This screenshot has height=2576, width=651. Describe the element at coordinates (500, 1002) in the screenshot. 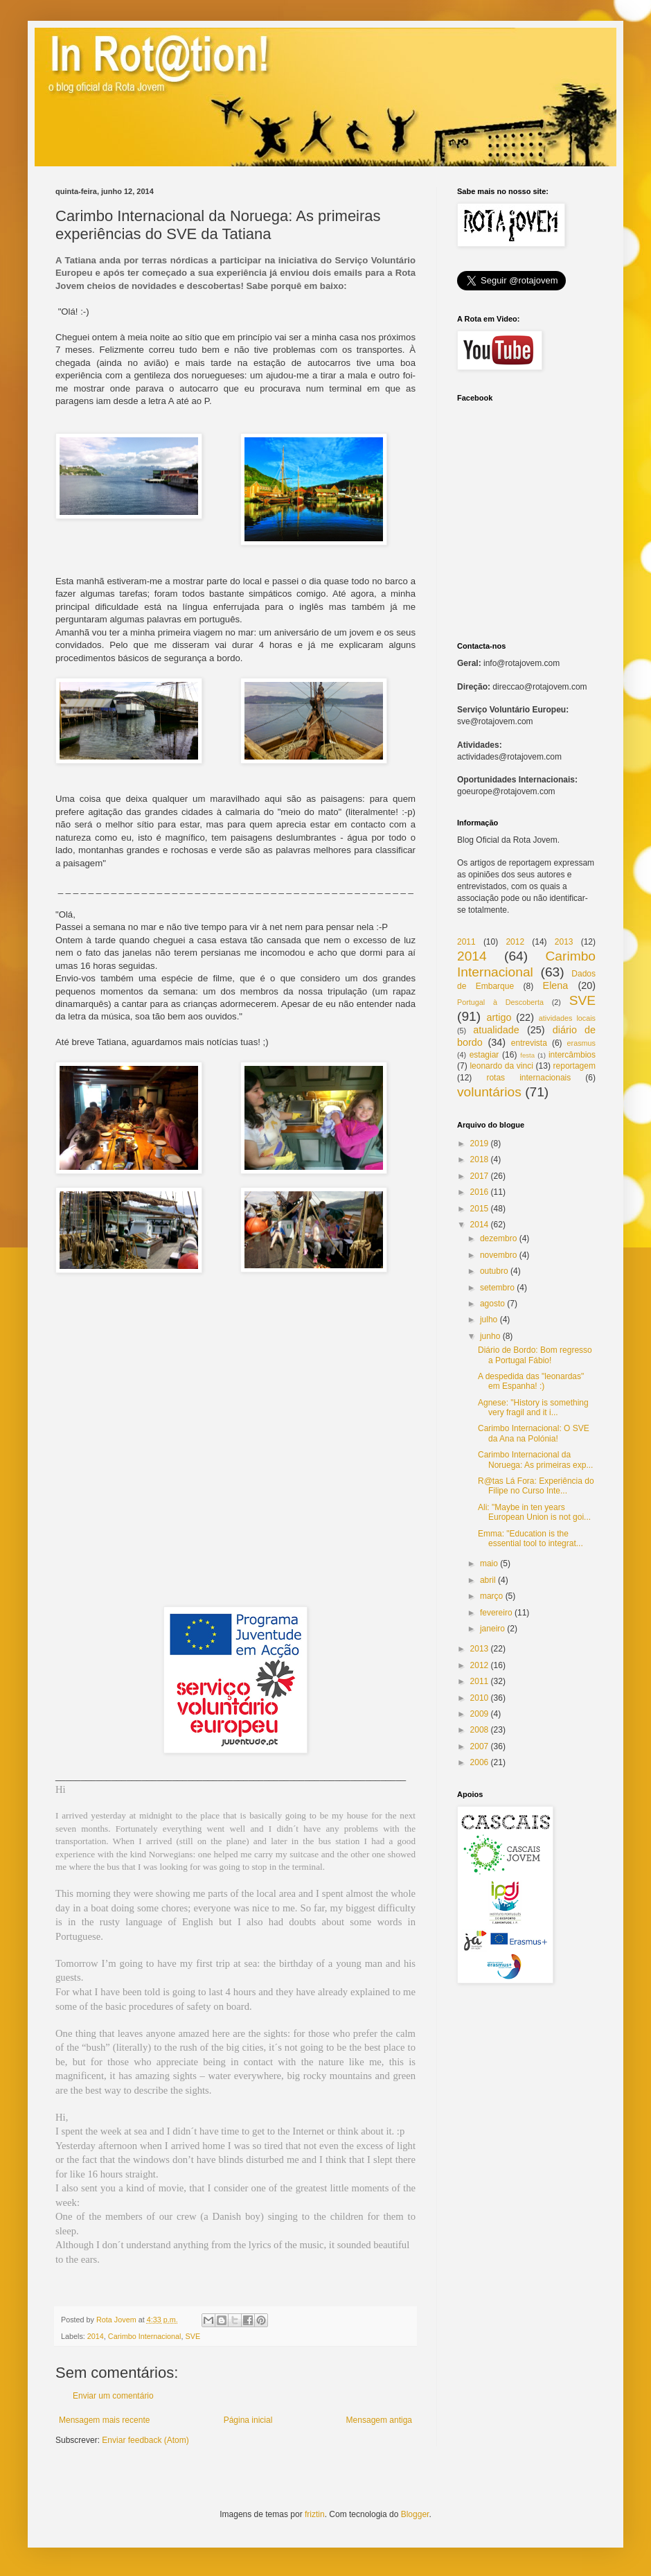

I see `Portugal à Descoberta` at that location.